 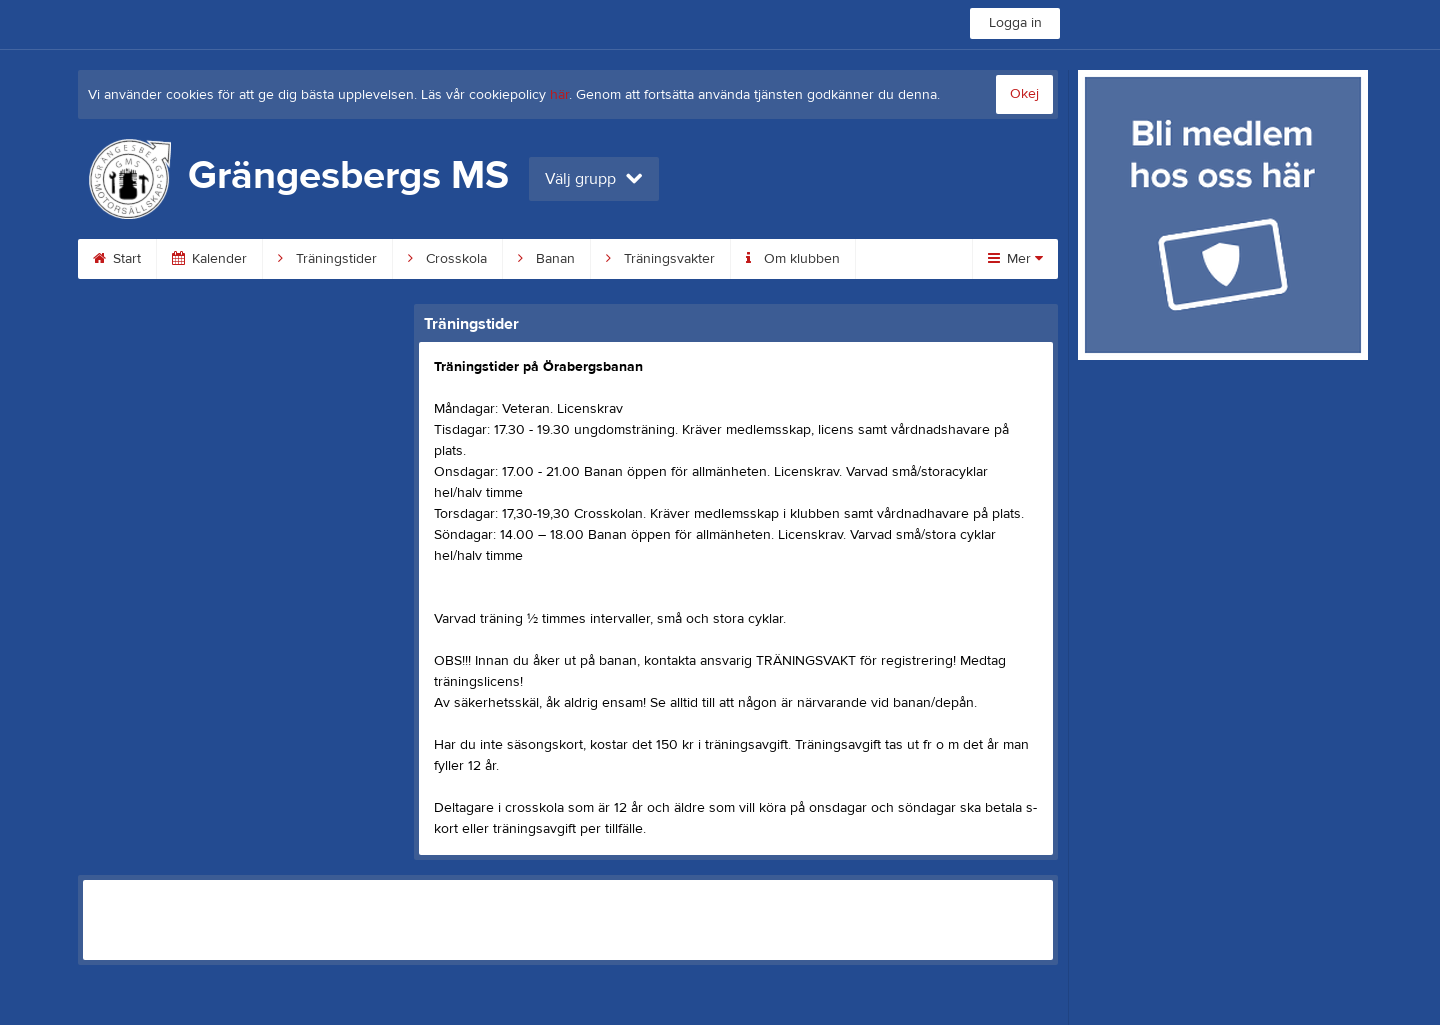 What do you see at coordinates (209, 259) in the screenshot?
I see `Kalender` at bounding box center [209, 259].